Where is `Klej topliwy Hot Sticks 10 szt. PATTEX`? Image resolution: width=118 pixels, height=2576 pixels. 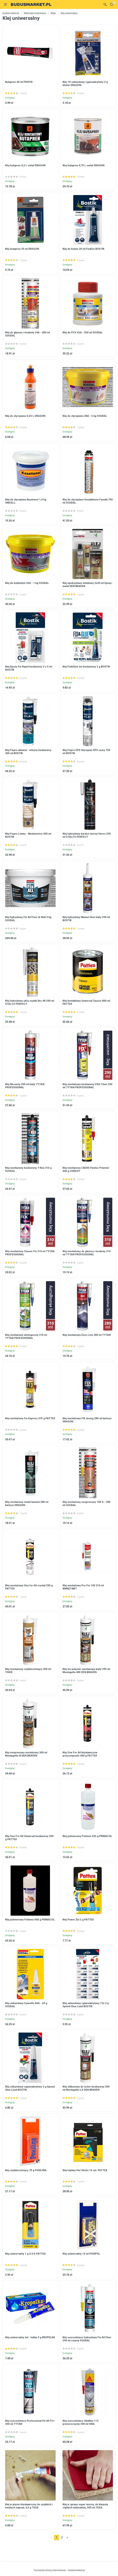
Klej topliwy Hot Sticks 10 szt. PATTEX is located at coordinates (85, 2170).